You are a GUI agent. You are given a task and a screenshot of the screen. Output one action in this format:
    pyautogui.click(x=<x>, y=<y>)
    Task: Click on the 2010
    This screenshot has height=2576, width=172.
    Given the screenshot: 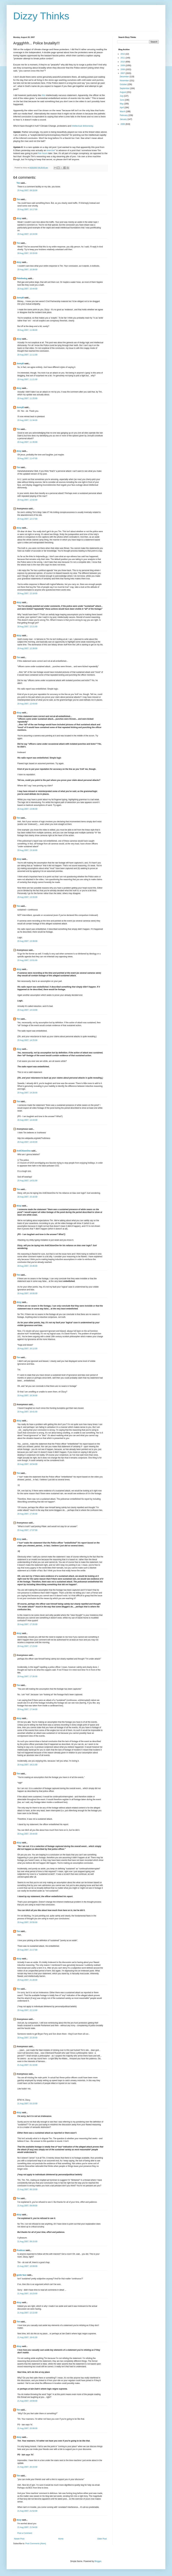 What is the action you would take?
    pyautogui.click(x=123, y=62)
    